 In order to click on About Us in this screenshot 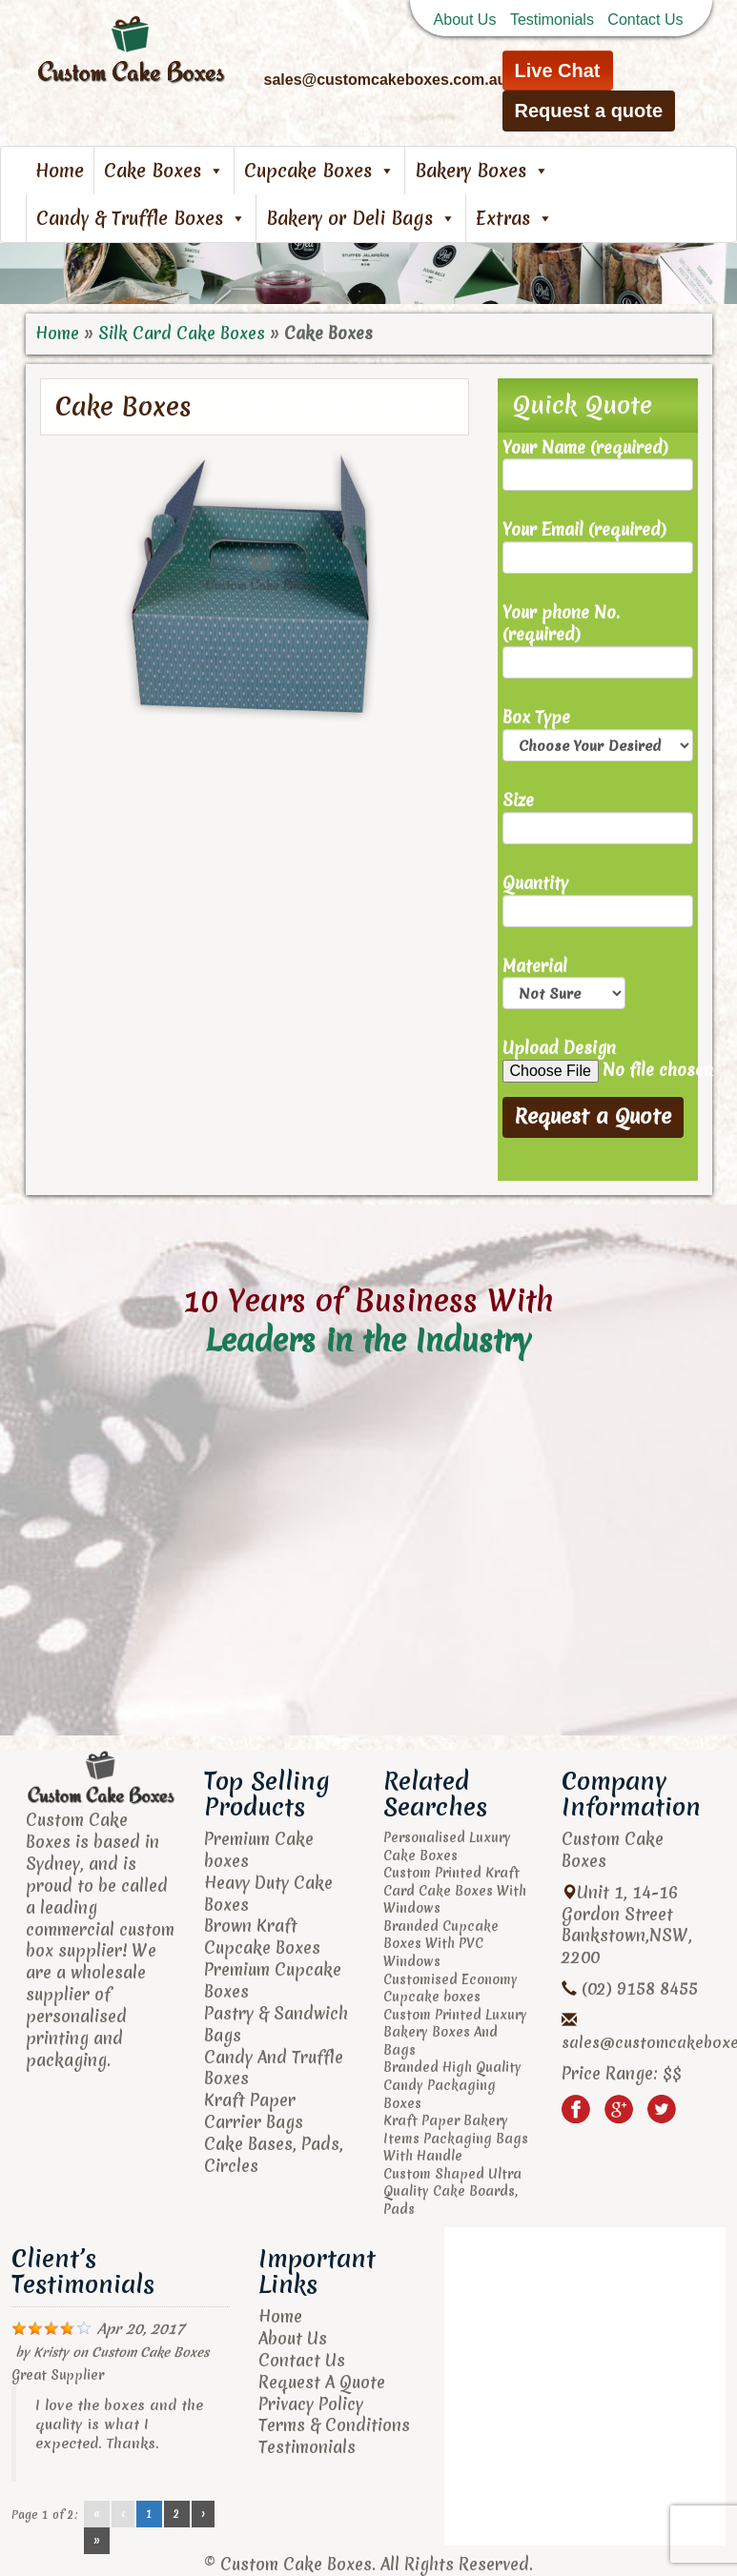, I will do `click(465, 19)`.